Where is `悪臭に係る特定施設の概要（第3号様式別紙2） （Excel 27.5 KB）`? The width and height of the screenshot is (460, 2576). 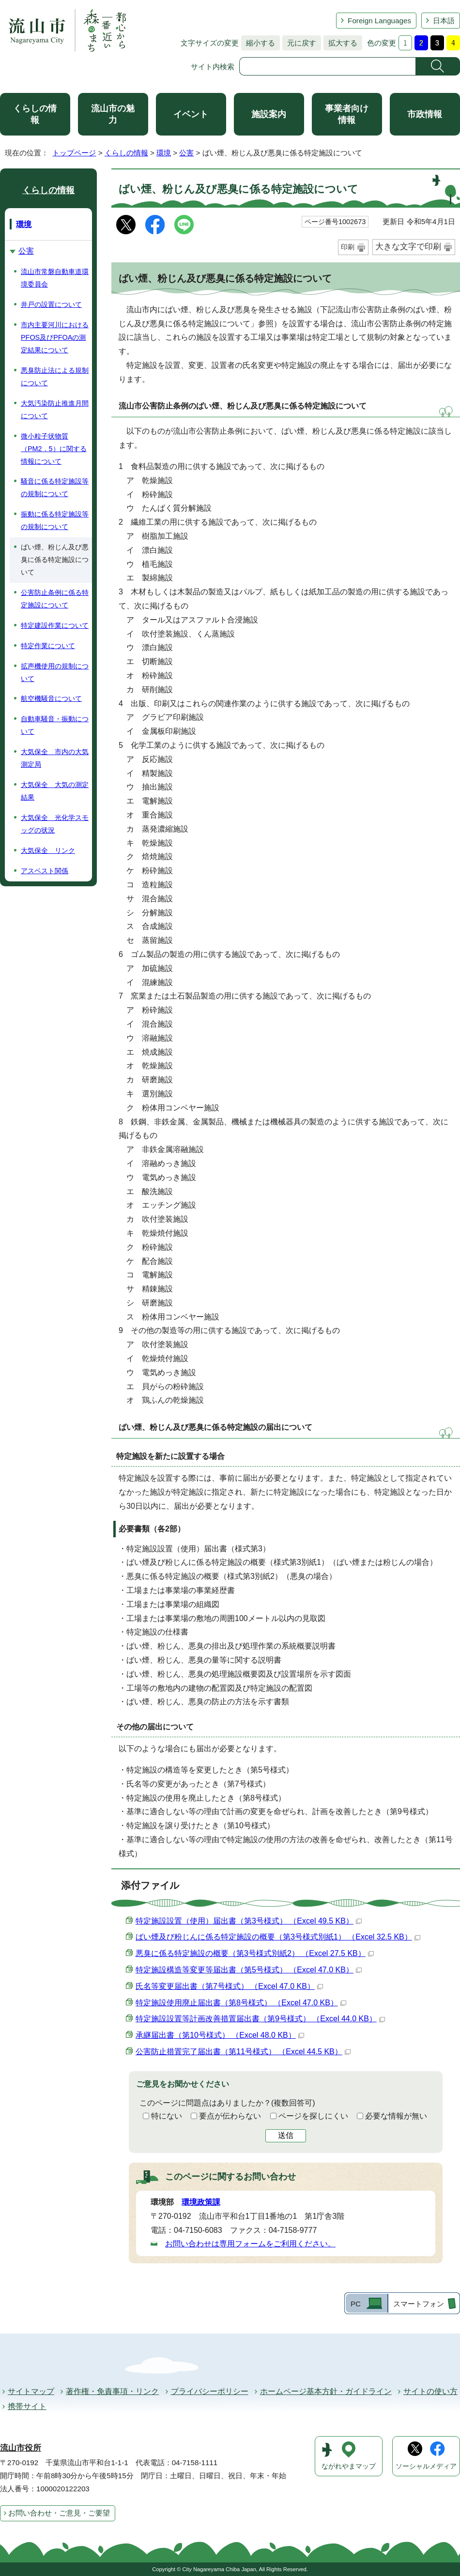
悪臭に係る特定施設の概要（第3号様式別紙2） （Excel 27.5 KB） is located at coordinates (255, 1953).